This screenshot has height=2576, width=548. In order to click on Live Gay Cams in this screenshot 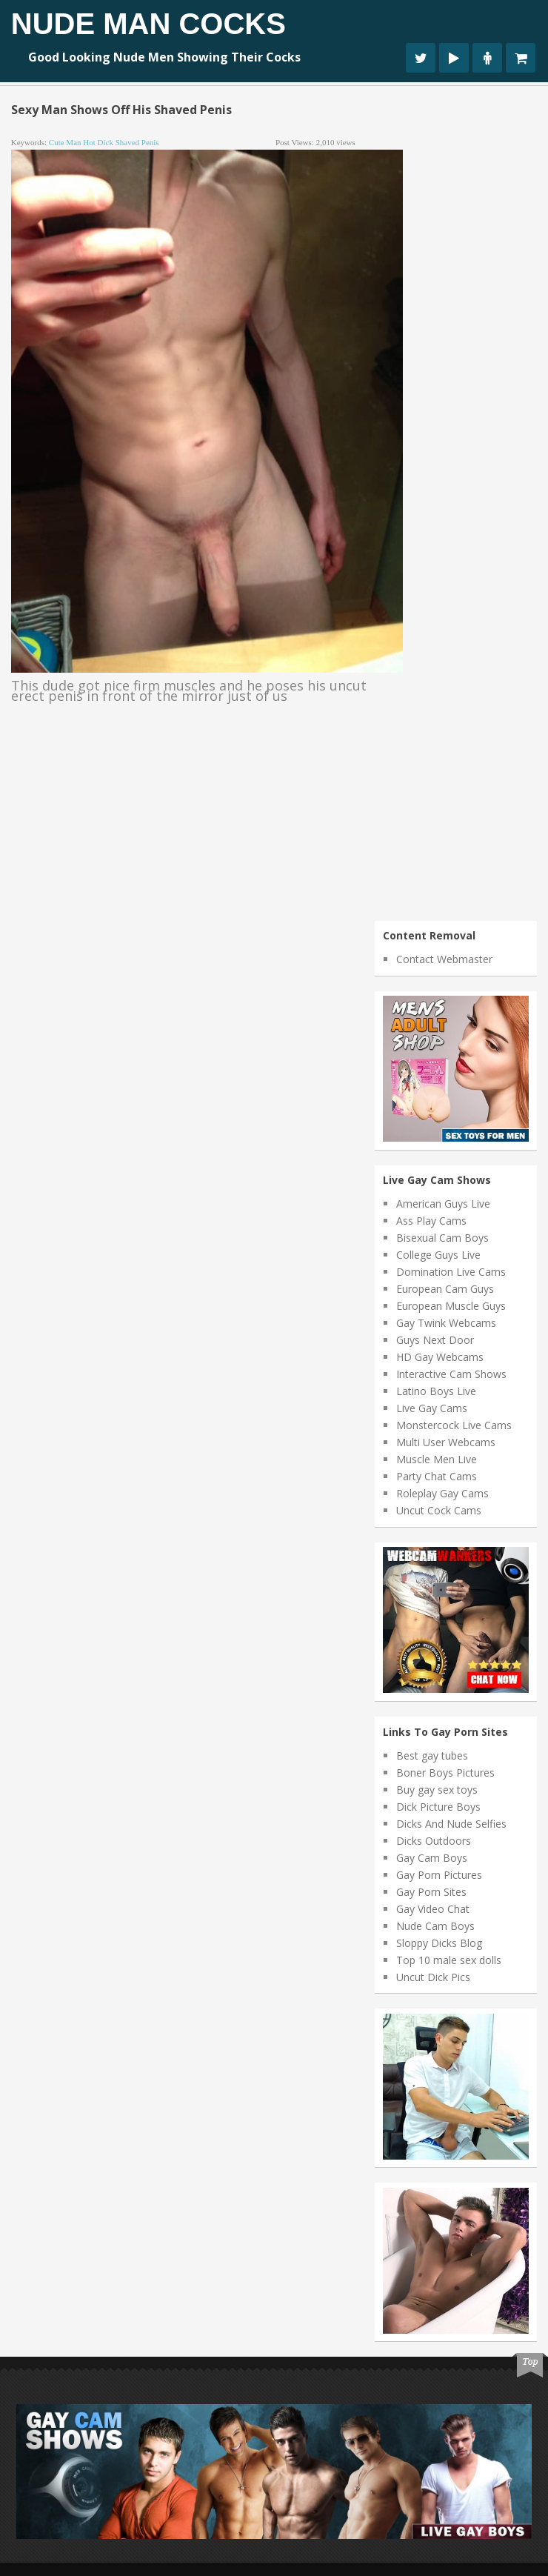, I will do `click(431, 1408)`.